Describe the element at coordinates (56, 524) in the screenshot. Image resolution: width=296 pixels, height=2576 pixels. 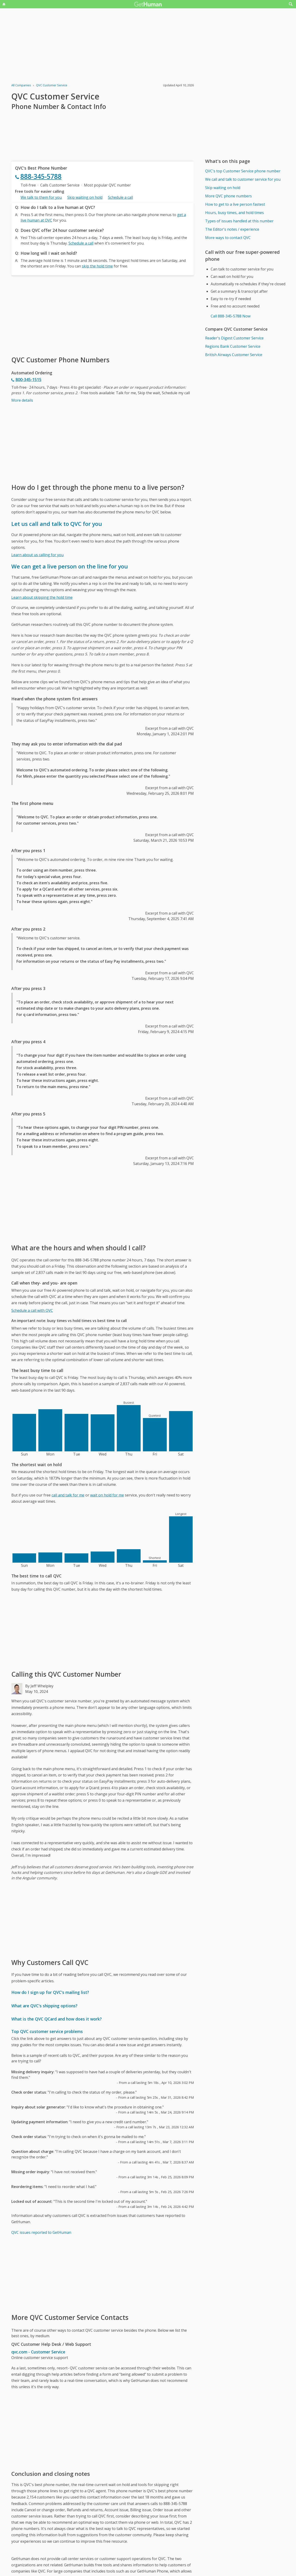
I see `Let us call and talk to QVC for you` at that location.